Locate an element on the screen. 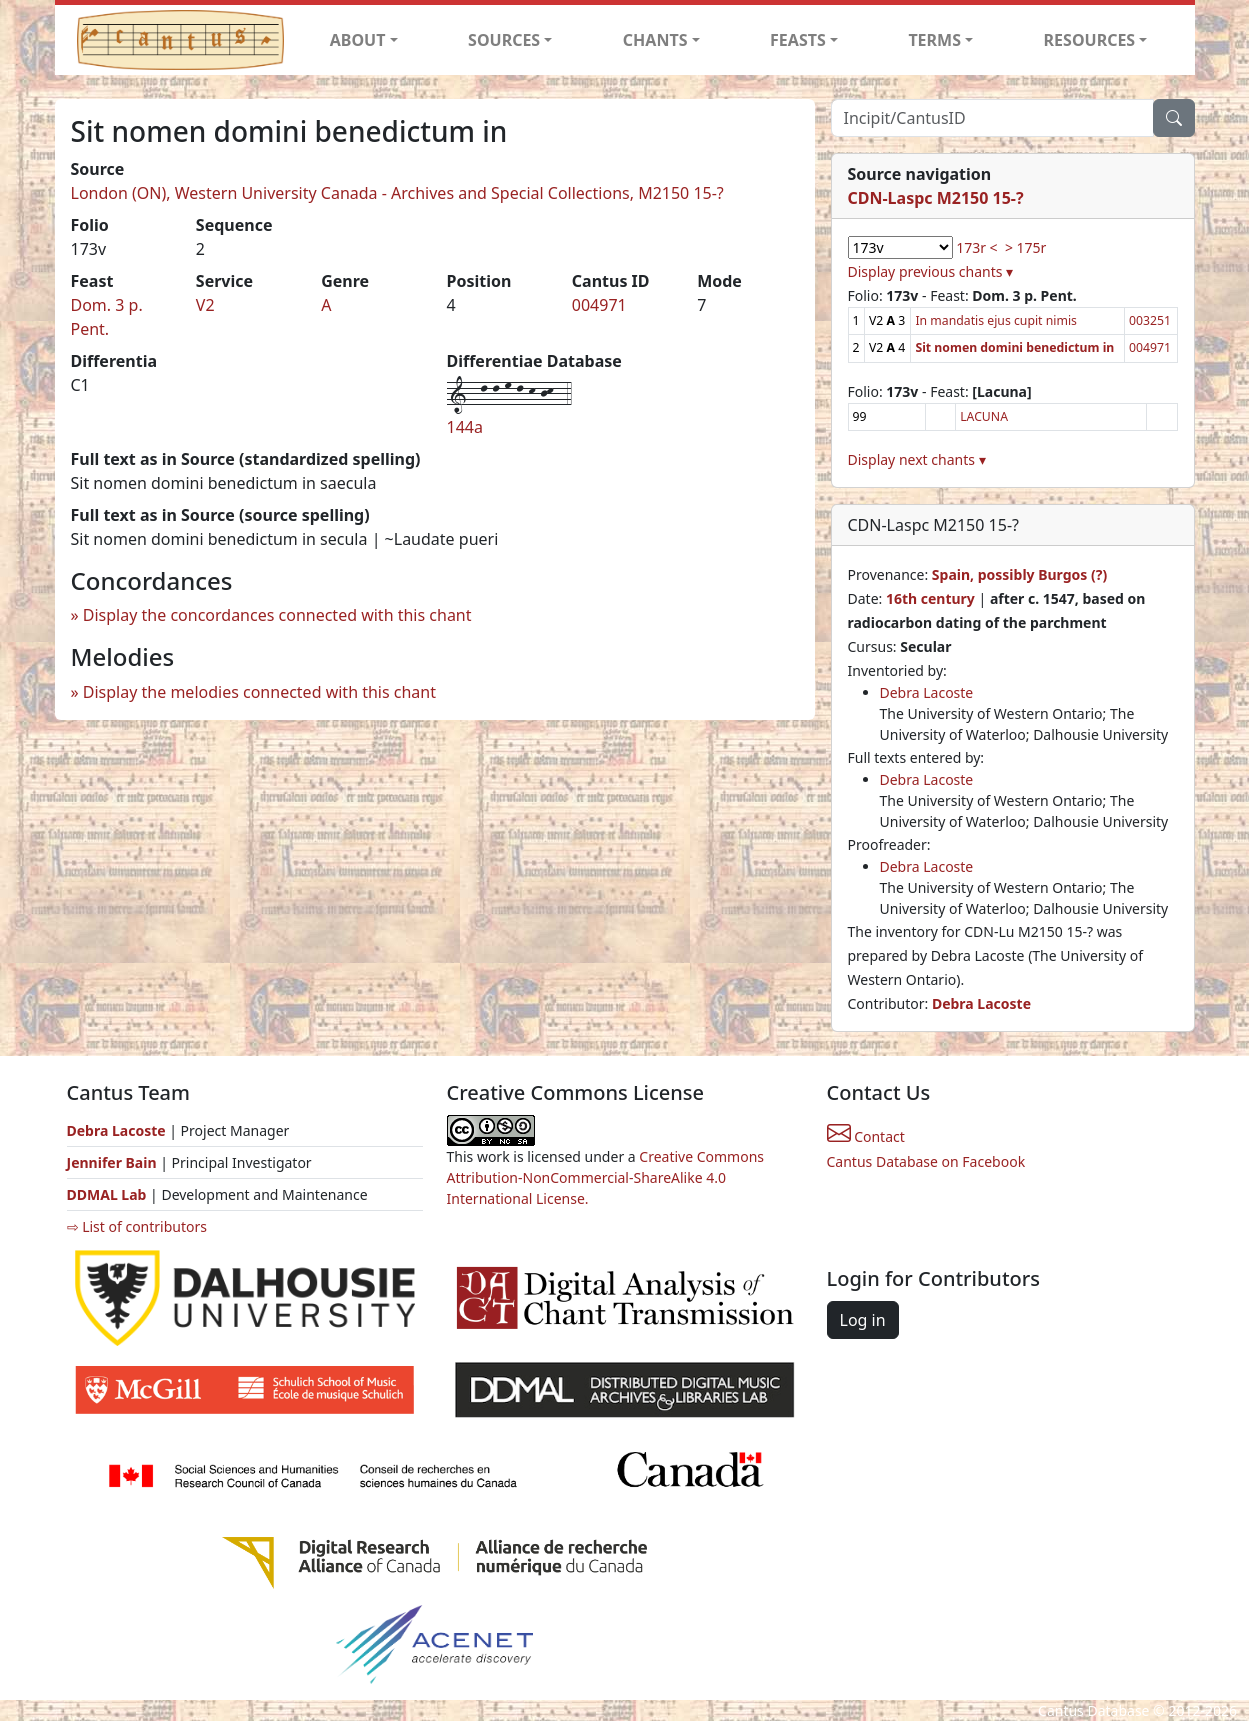 The image size is (1249, 1721). Contact is located at coordinates (866, 1136).